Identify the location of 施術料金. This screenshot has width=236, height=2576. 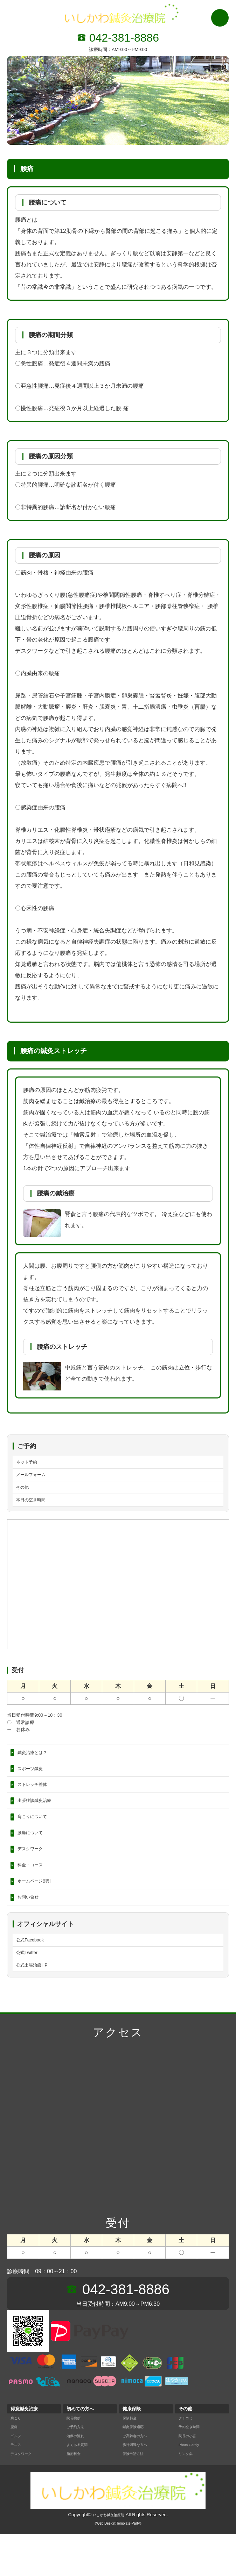
(76, 2495).